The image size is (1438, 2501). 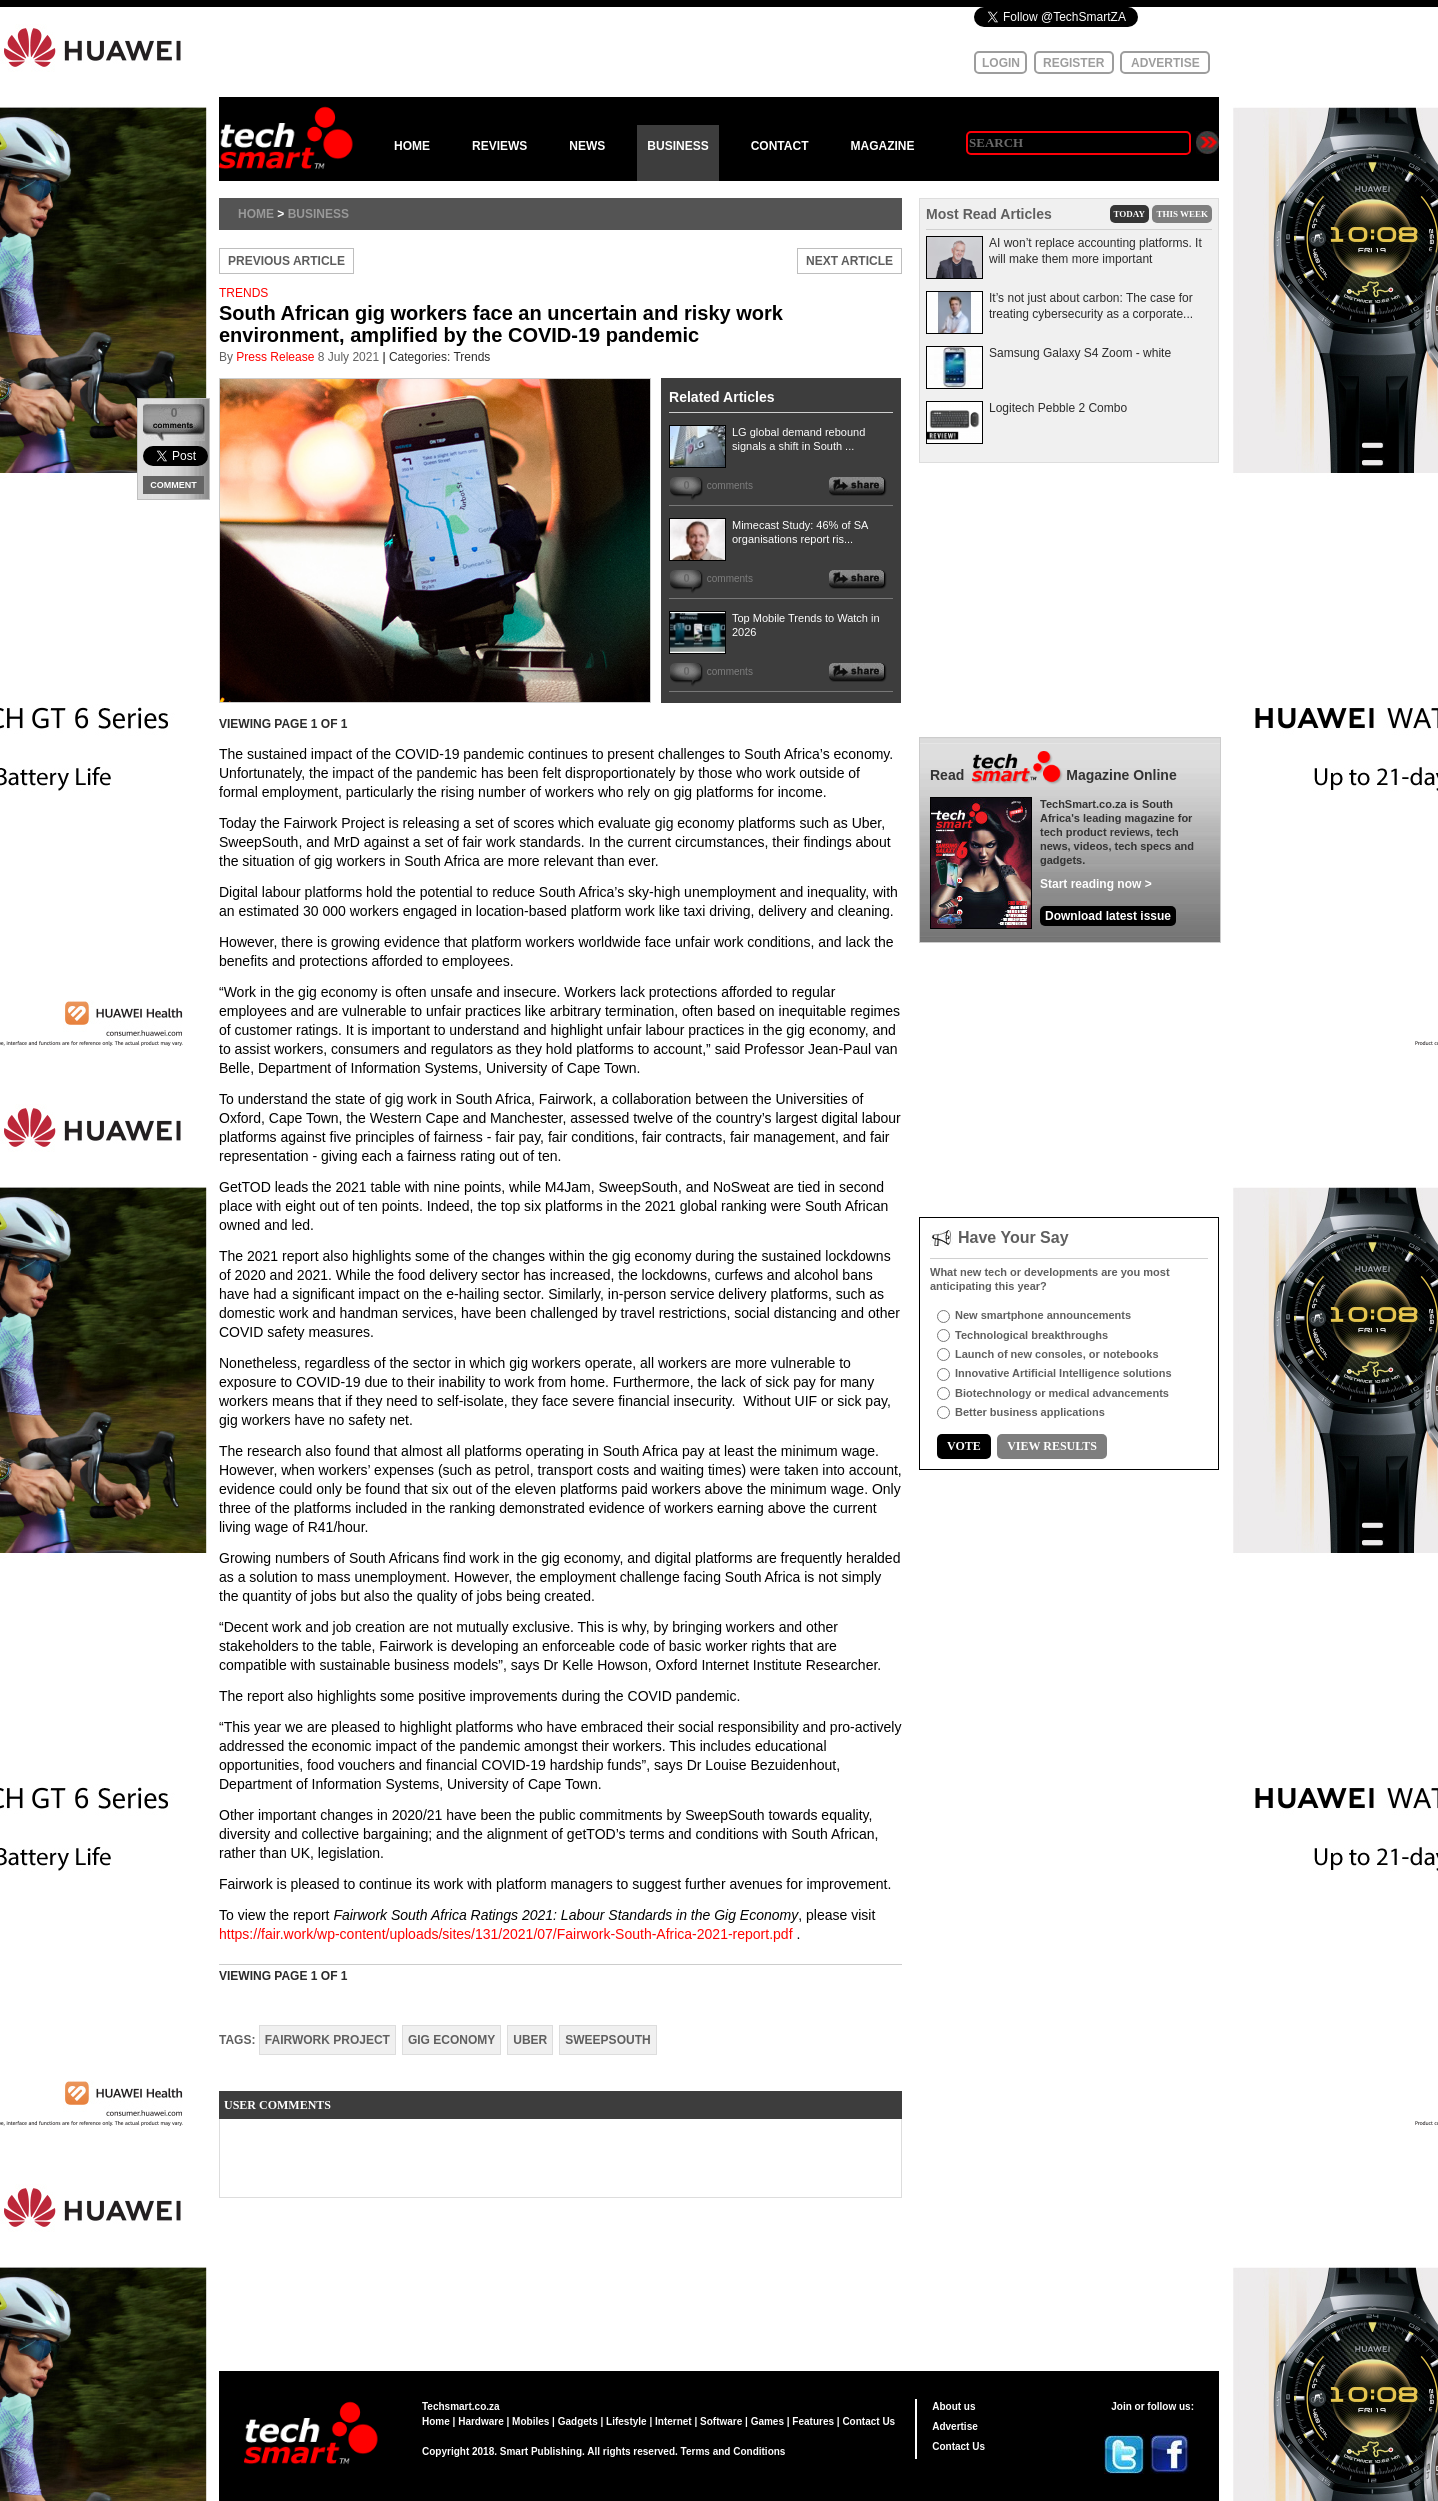 I want to click on TRENDS, so click(x=243, y=293).